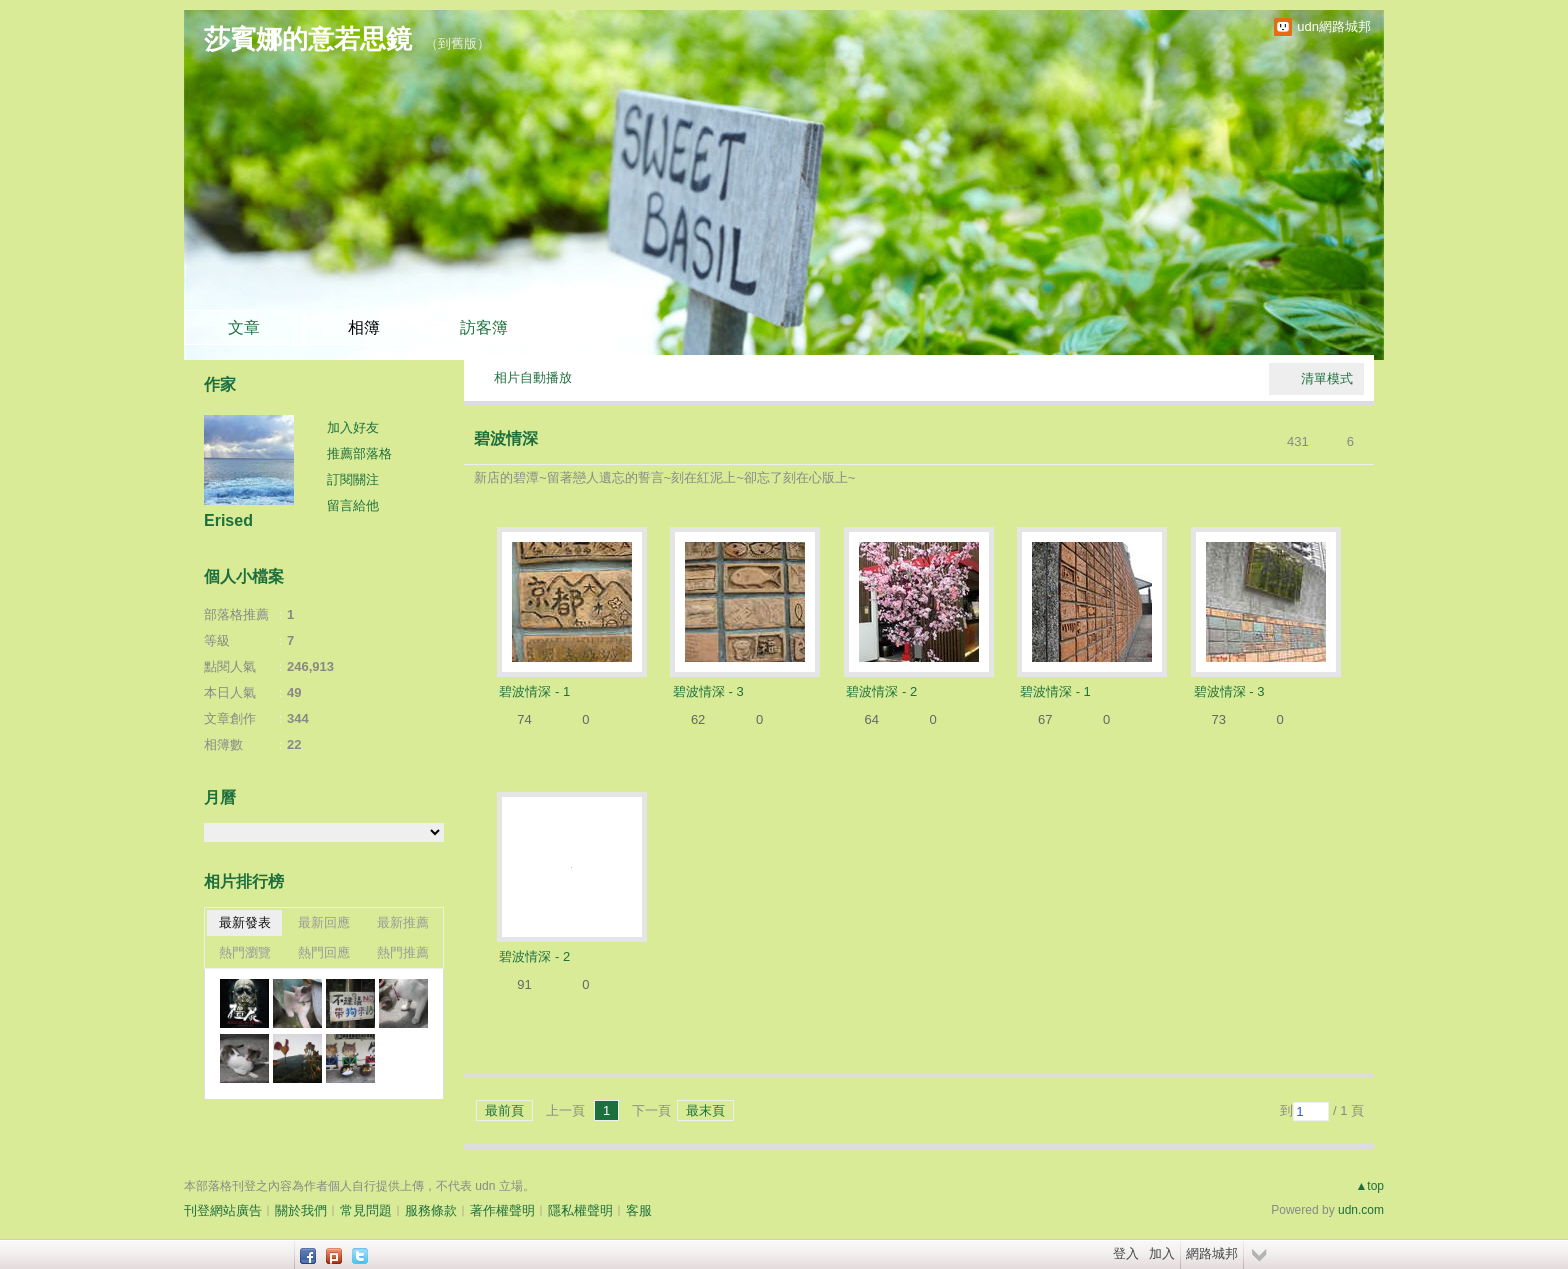 This screenshot has width=1568, height=1269. What do you see at coordinates (353, 479) in the screenshot?
I see `訂閱關注` at bounding box center [353, 479].